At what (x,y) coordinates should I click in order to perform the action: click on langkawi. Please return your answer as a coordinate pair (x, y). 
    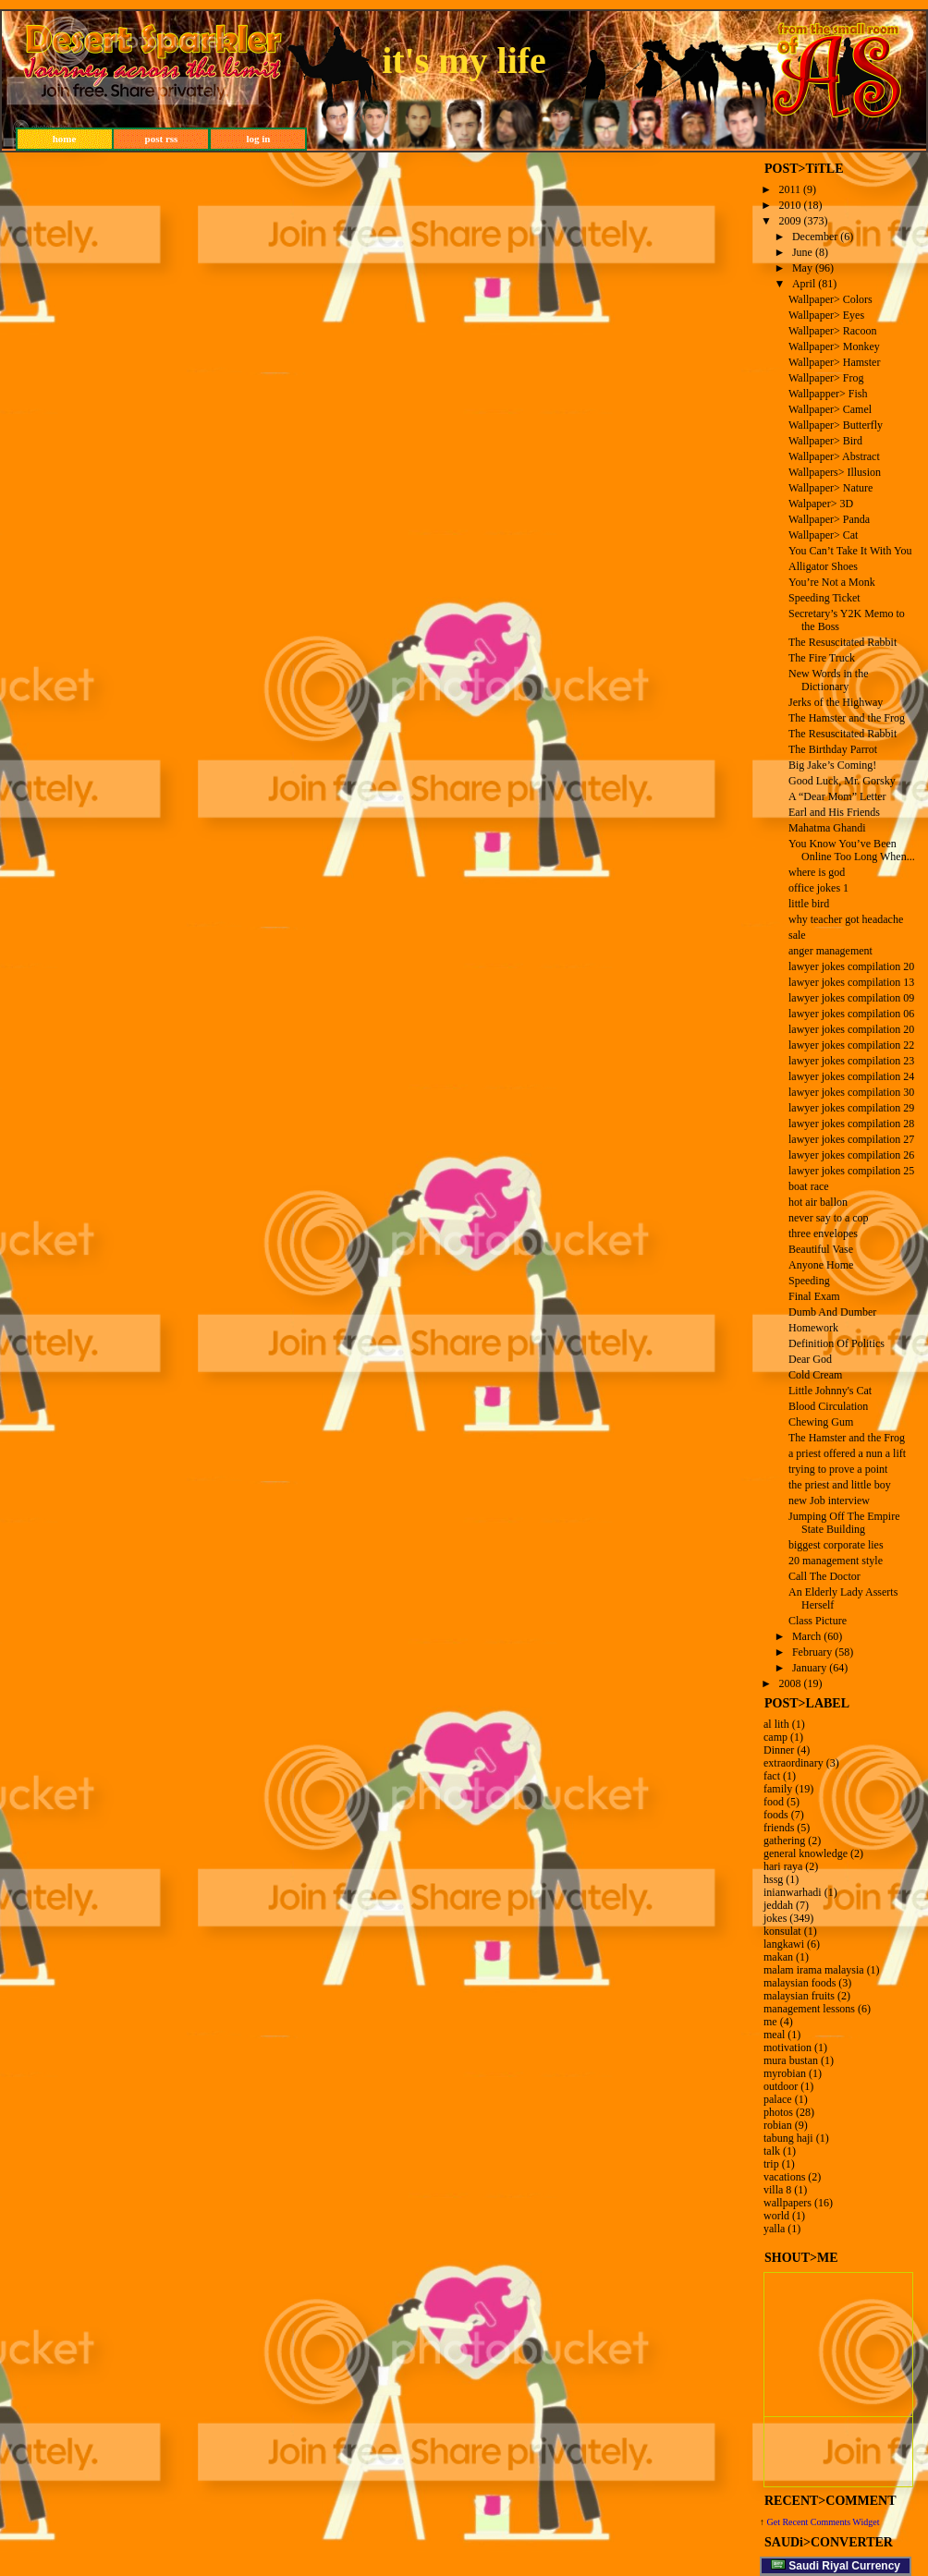
    Looking at the image, I should click on (783, 1944).